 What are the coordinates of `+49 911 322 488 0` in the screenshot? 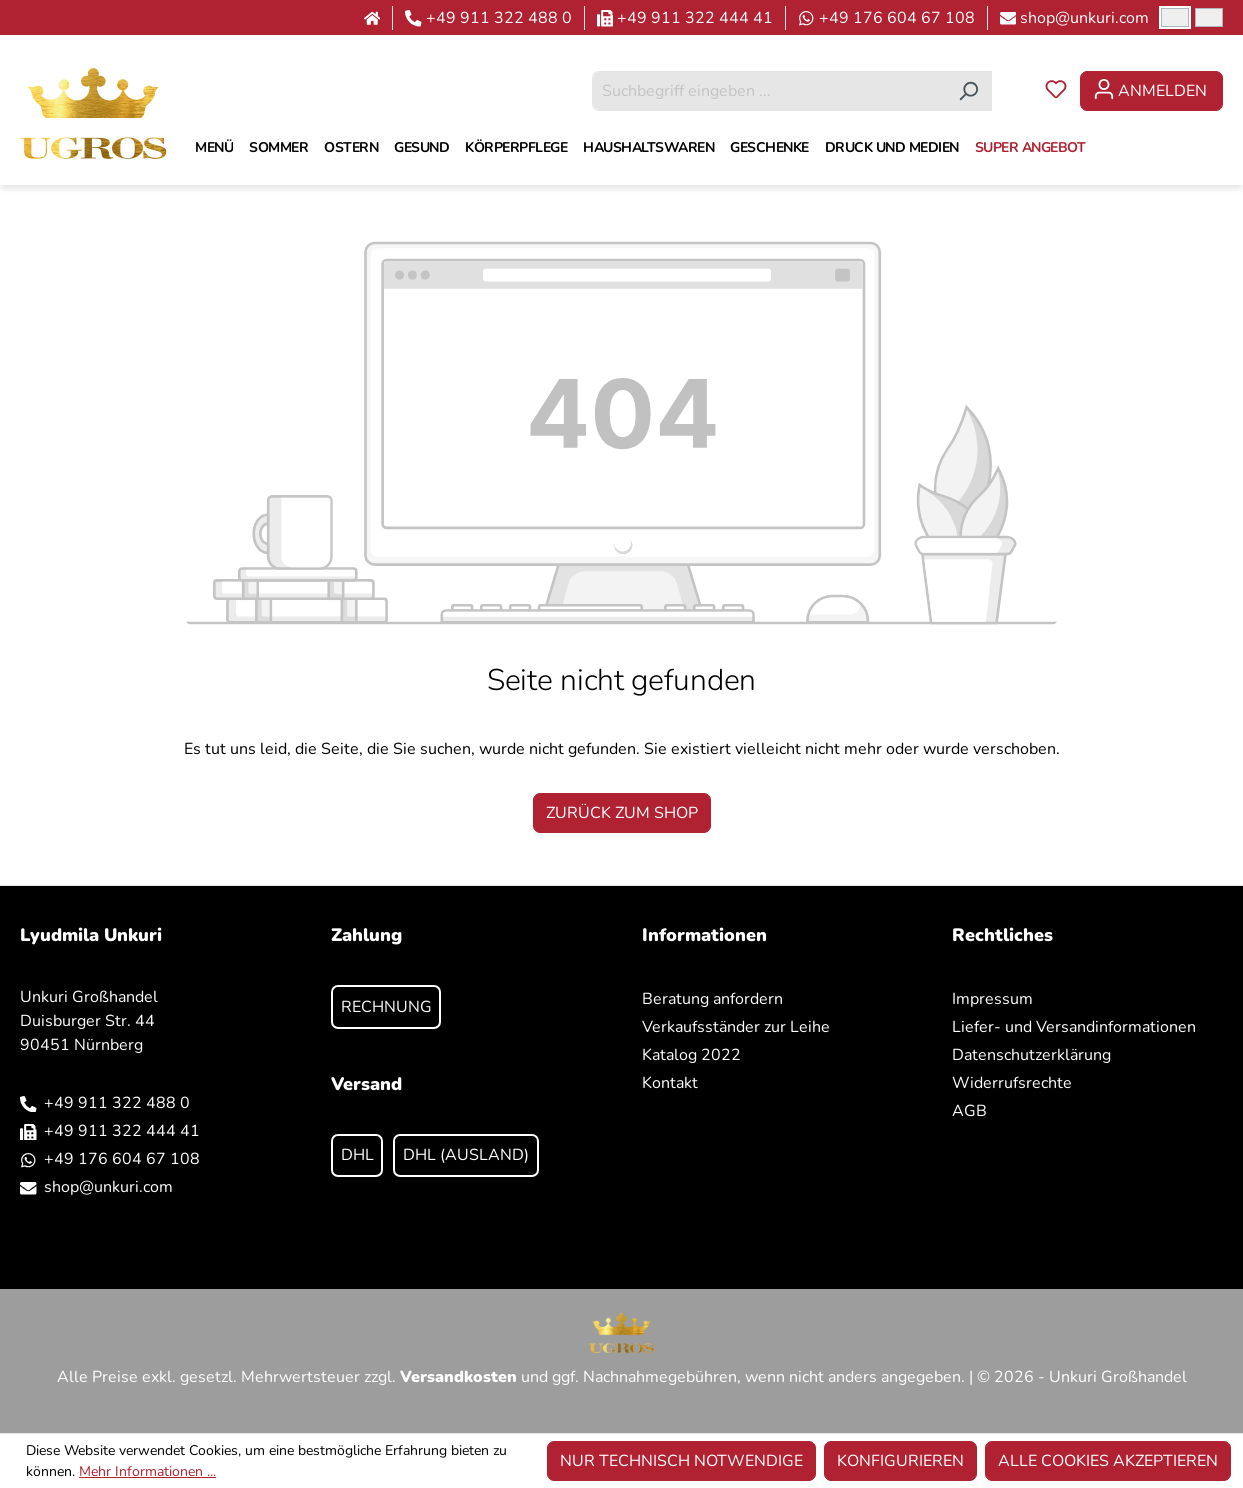 It's located at (499, 18).